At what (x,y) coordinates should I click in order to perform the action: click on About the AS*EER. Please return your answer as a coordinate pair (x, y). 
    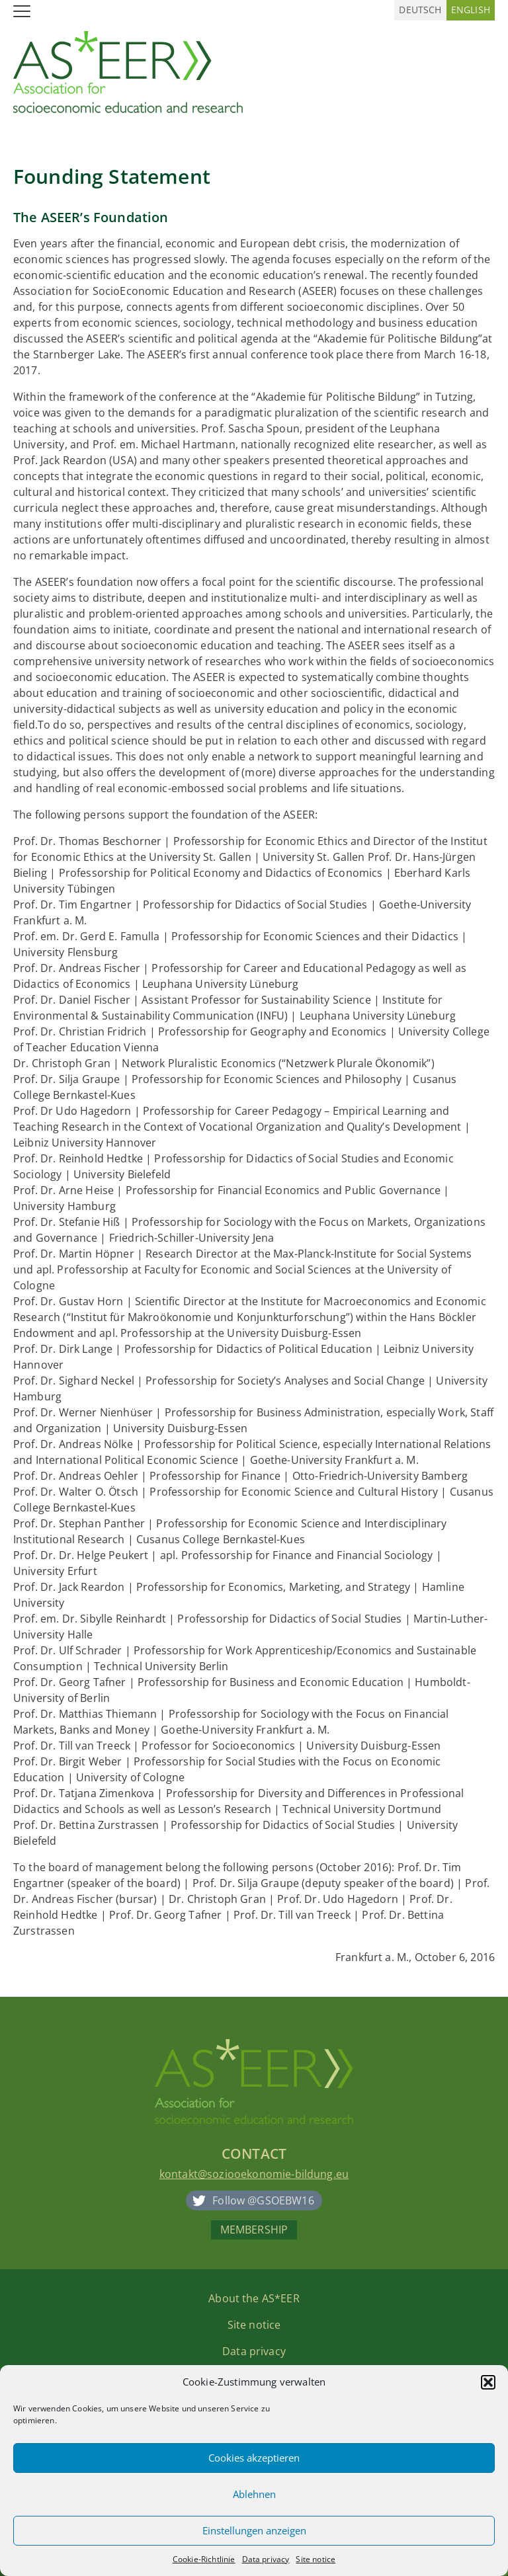
    Looking at the image, I should click on (254, 2298).